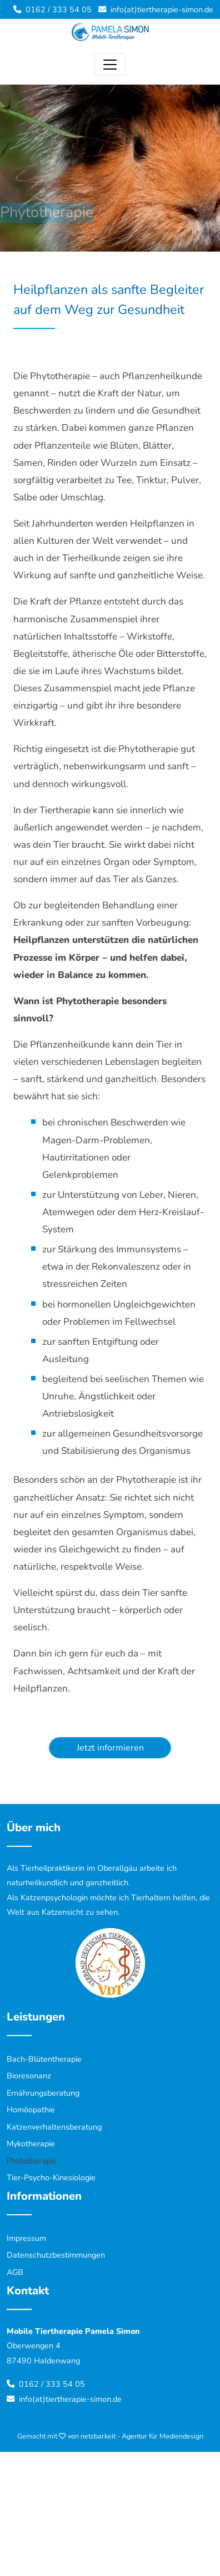 The width and height of the screenshot is (220, 2576). I want to click on Oberallgäu, so click(117, 1868).